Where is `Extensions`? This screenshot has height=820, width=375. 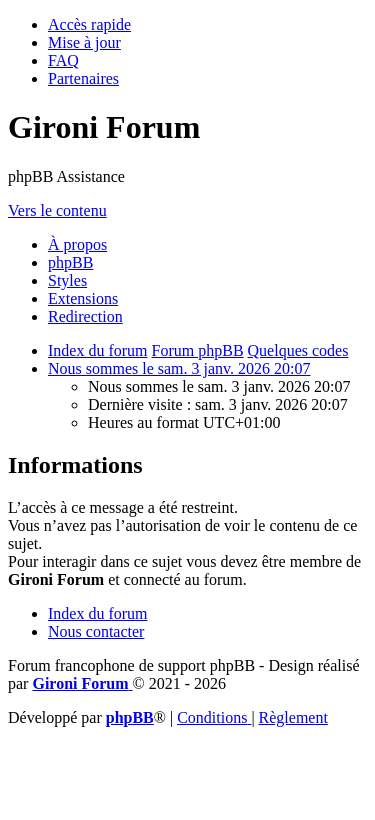 Extensions is located at coordinates (83, 298).